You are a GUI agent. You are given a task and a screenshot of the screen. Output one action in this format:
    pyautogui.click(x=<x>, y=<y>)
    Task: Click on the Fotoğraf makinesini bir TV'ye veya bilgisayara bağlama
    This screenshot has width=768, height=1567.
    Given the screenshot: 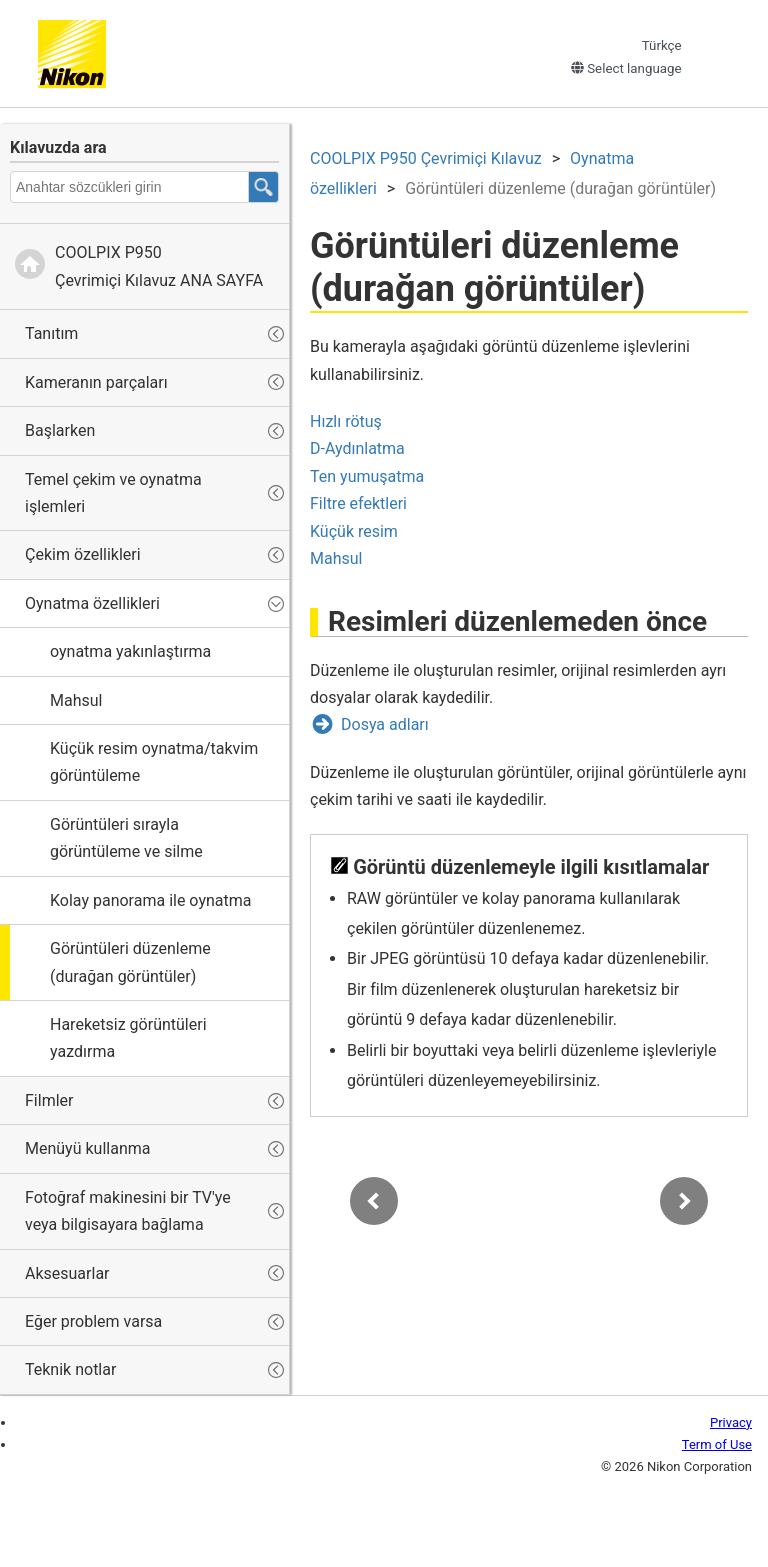 What is the action you would take?
    pyautogui.click(x=128, y=1211)
    